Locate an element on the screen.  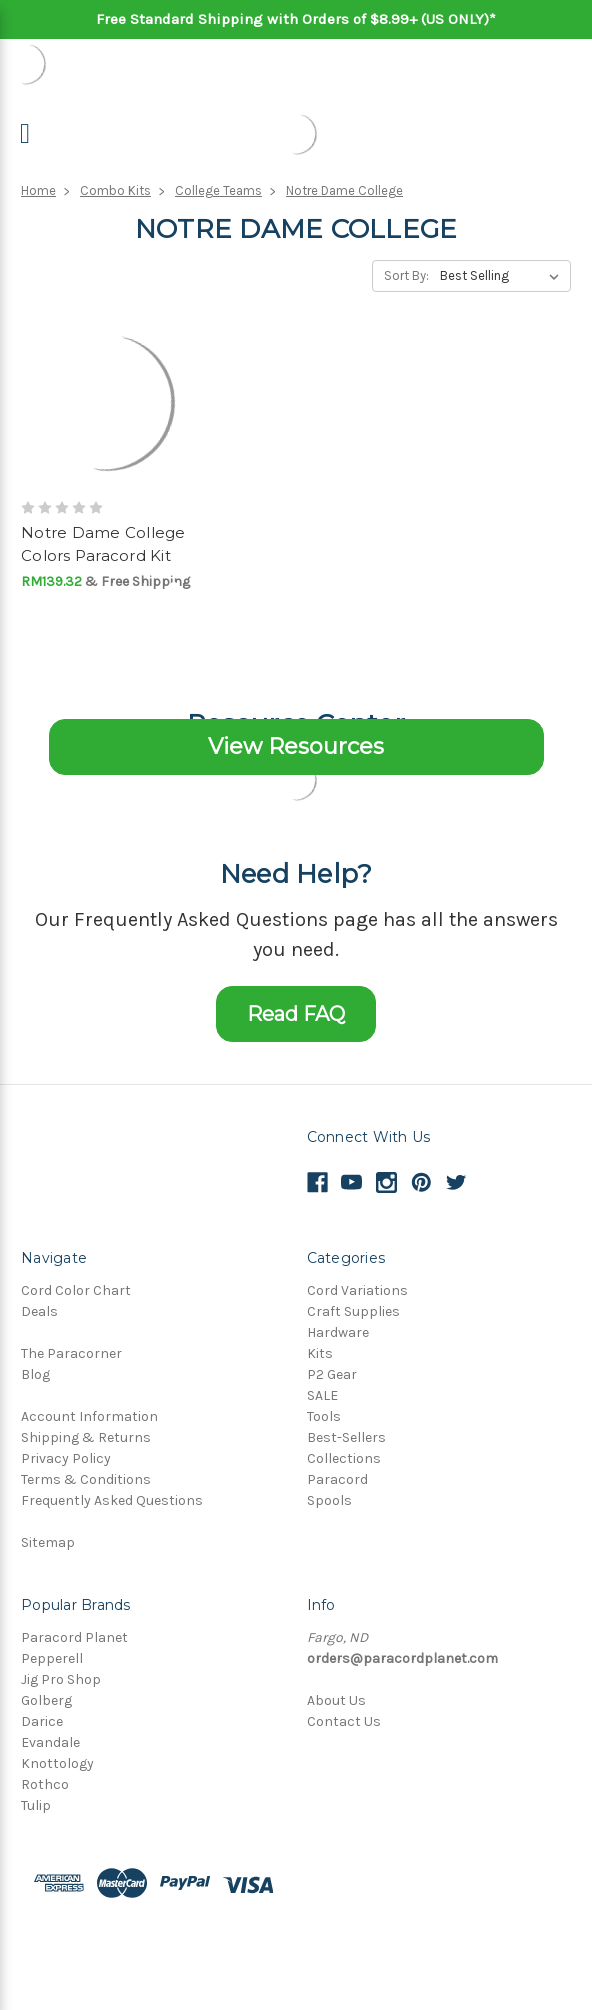
Golberg is located at coordinates (46, 1700).